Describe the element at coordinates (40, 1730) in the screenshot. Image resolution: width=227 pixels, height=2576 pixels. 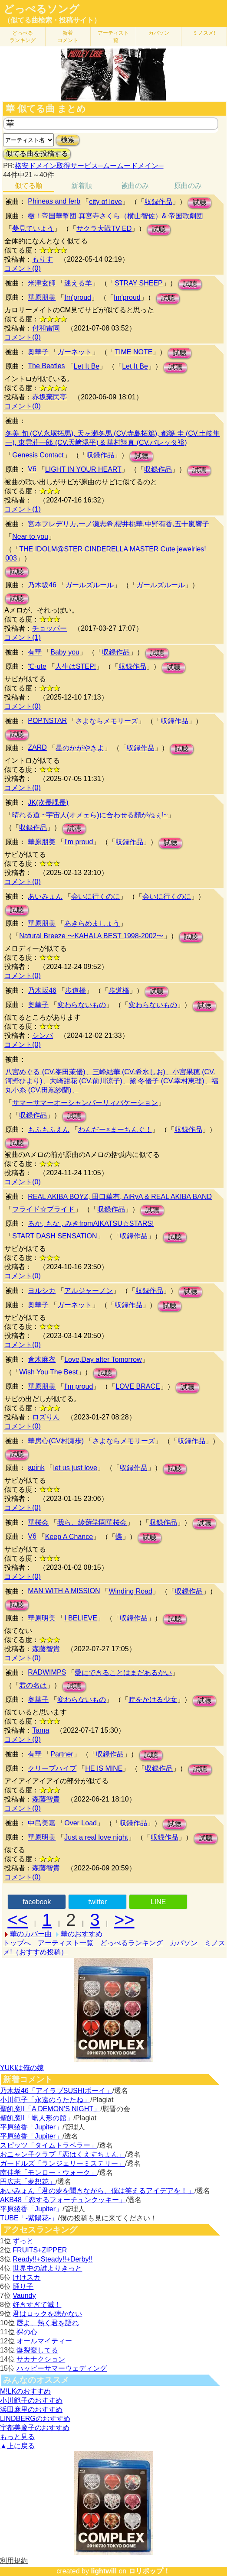
I see `Tama` at that location.